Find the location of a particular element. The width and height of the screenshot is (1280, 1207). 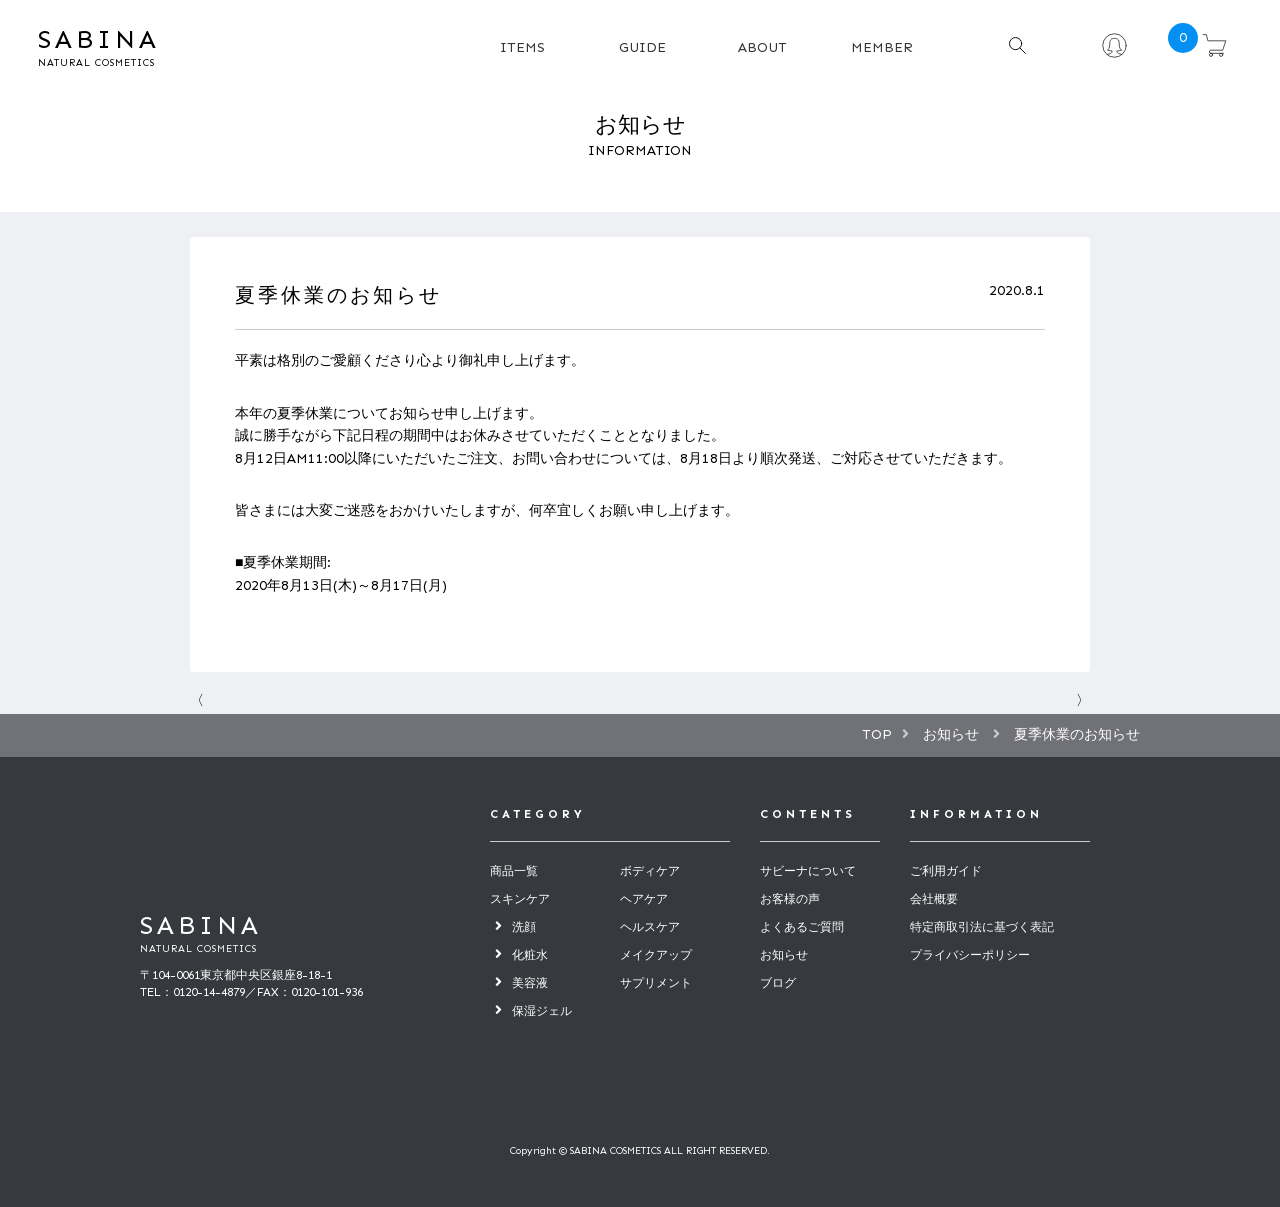

ヘルスケア is located at coordinates (650, 927).